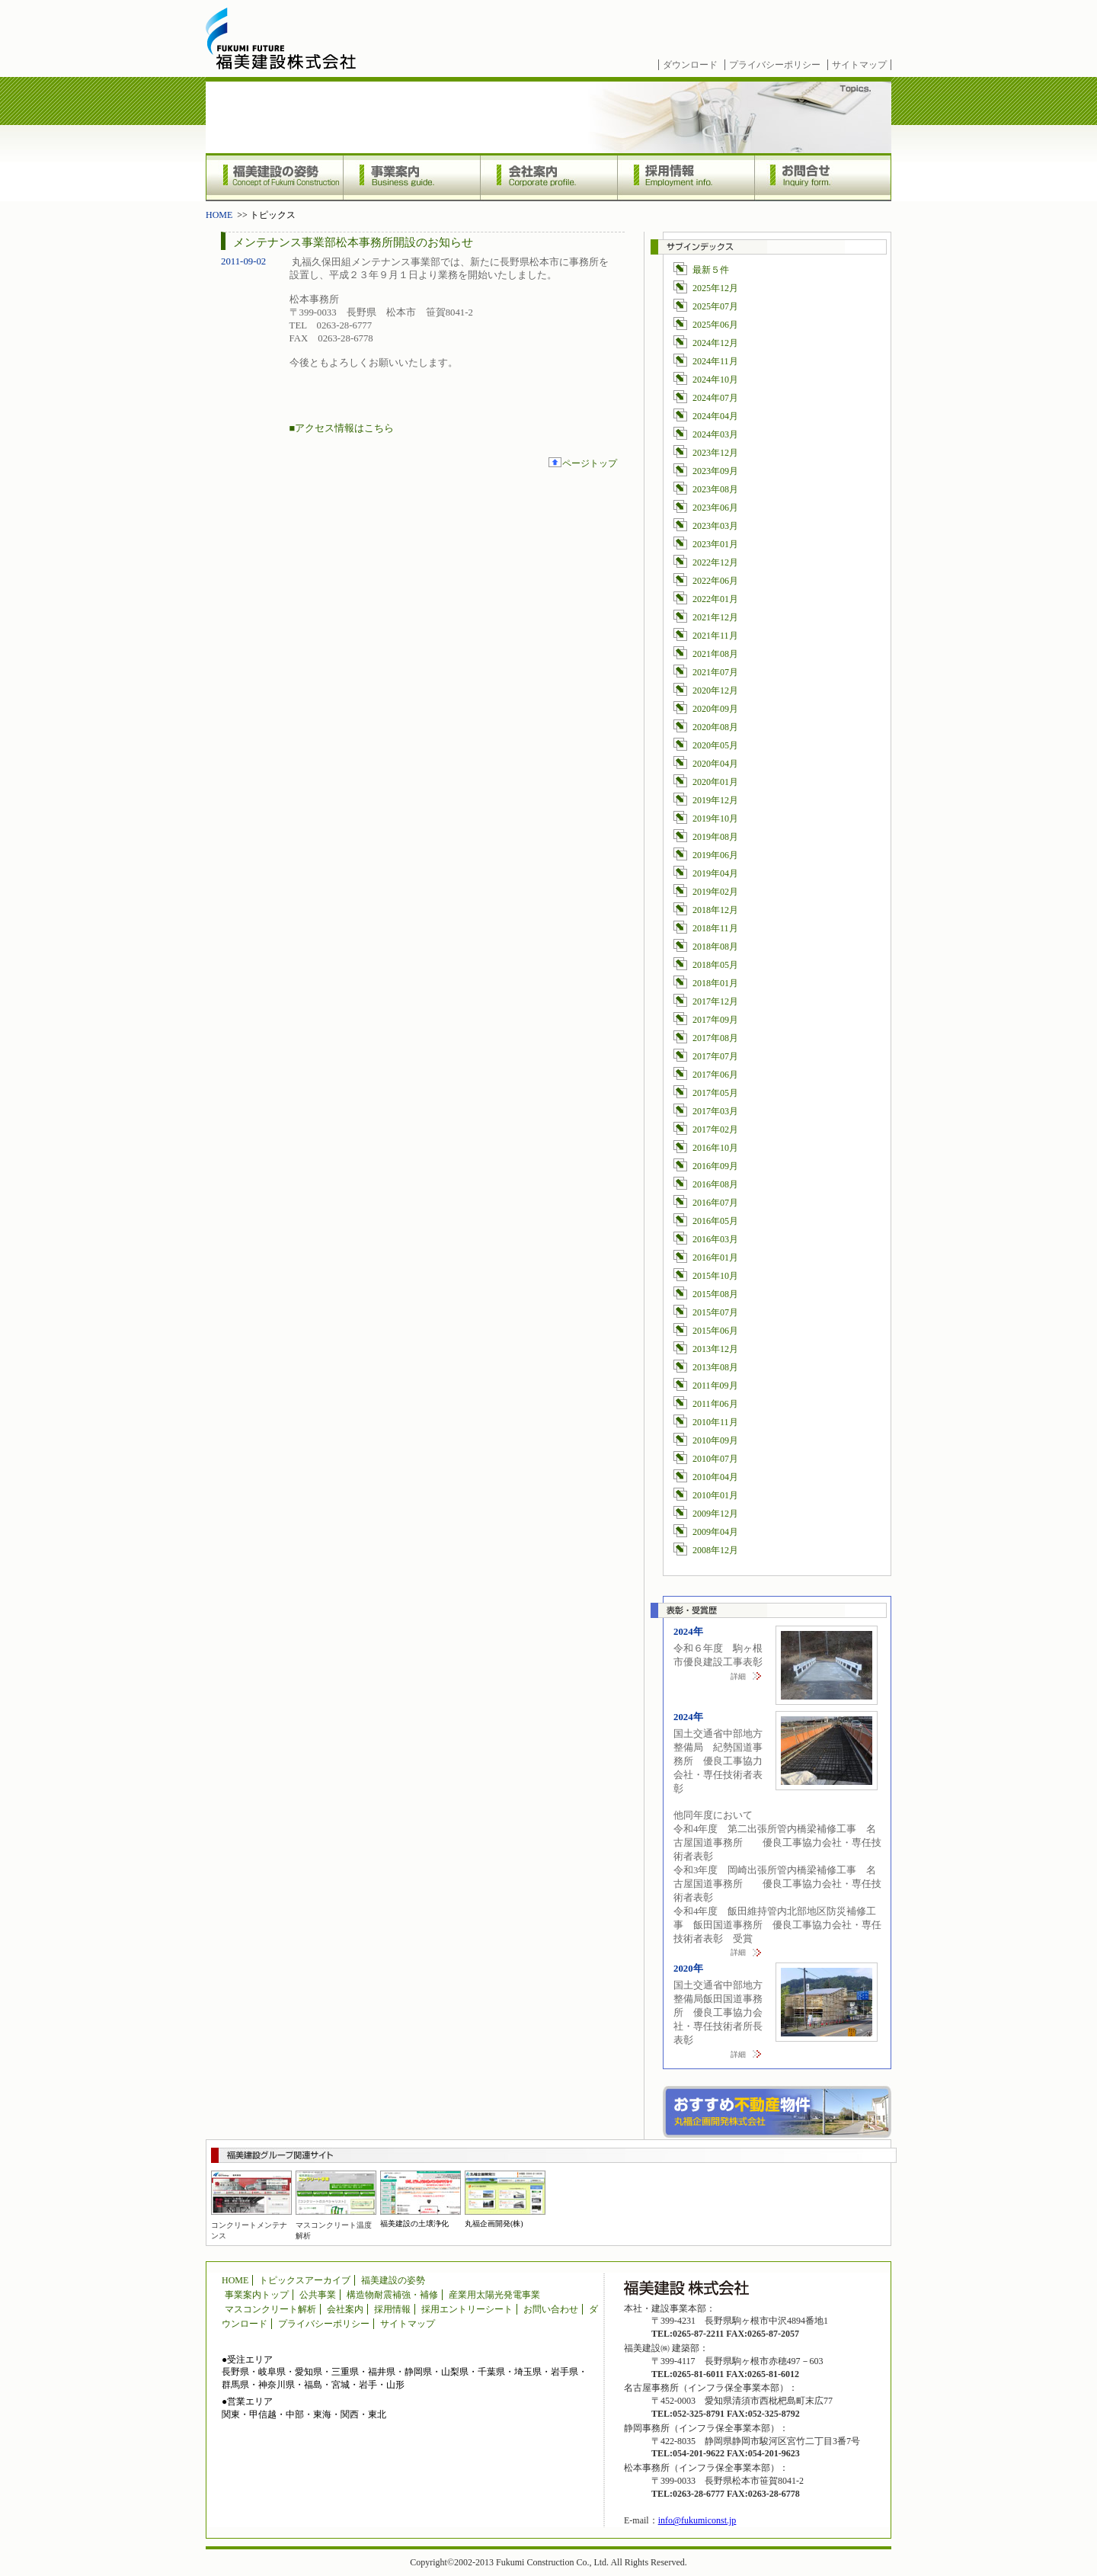  Describe the element at coordinates (715, 562) in the screenshot. I see `2022年12月` at that location.